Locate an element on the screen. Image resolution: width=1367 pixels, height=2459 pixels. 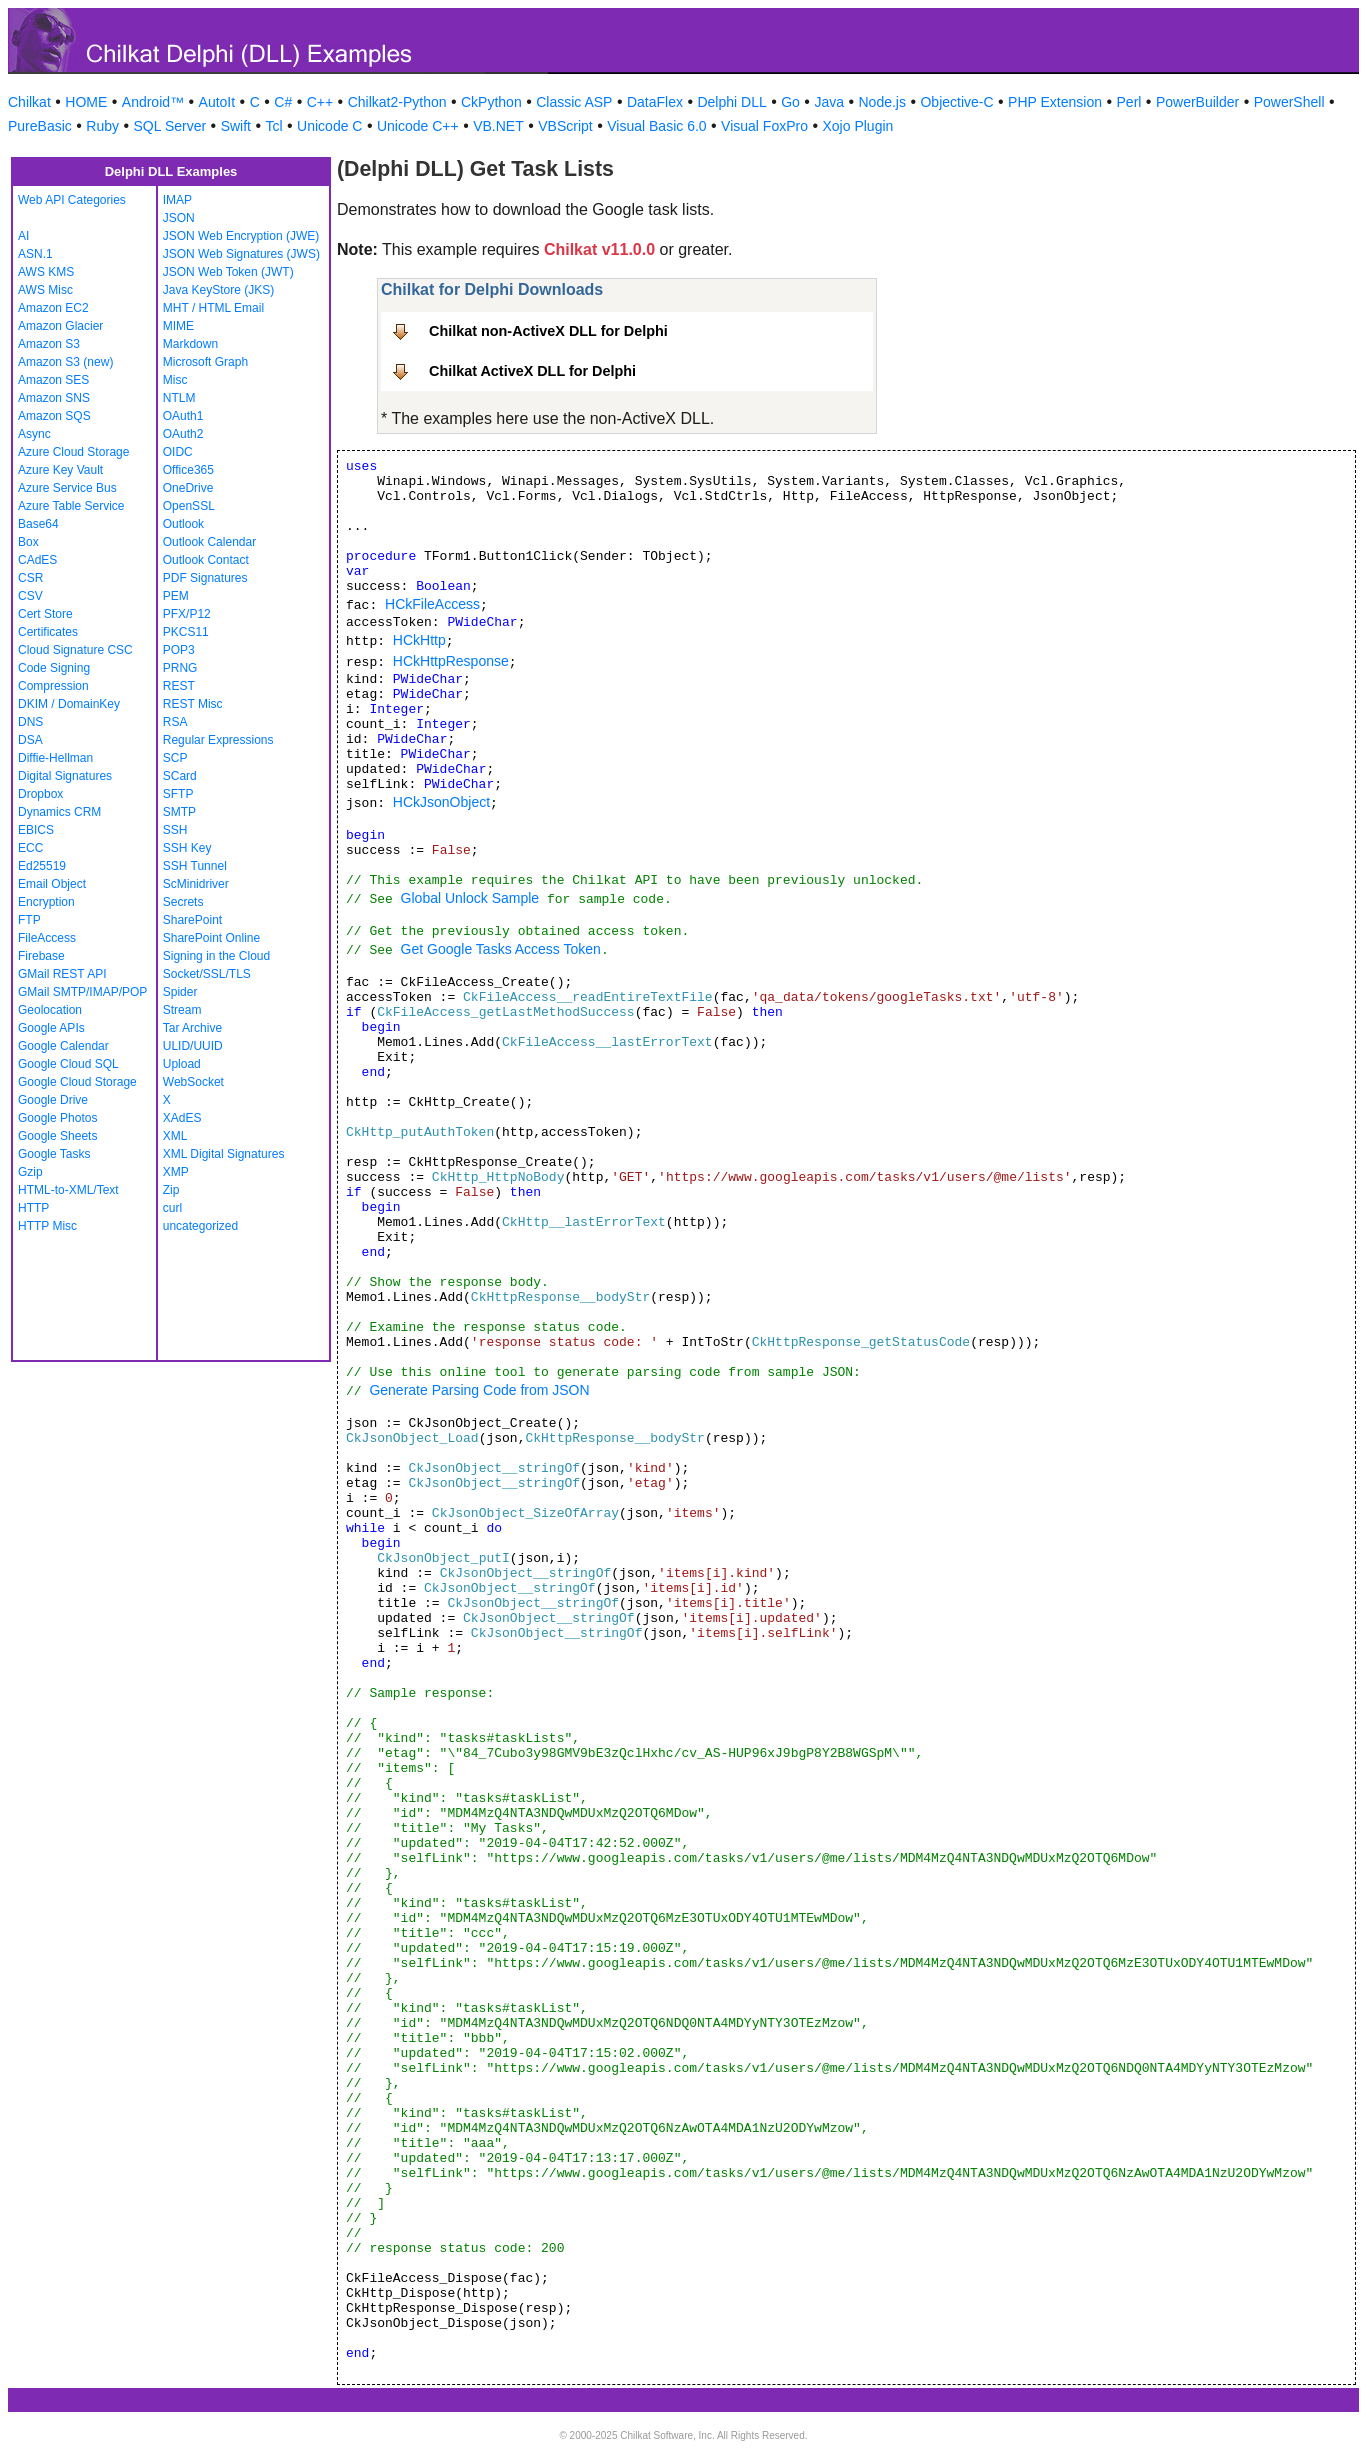
AutoIt is located at coordinates (217, 102).